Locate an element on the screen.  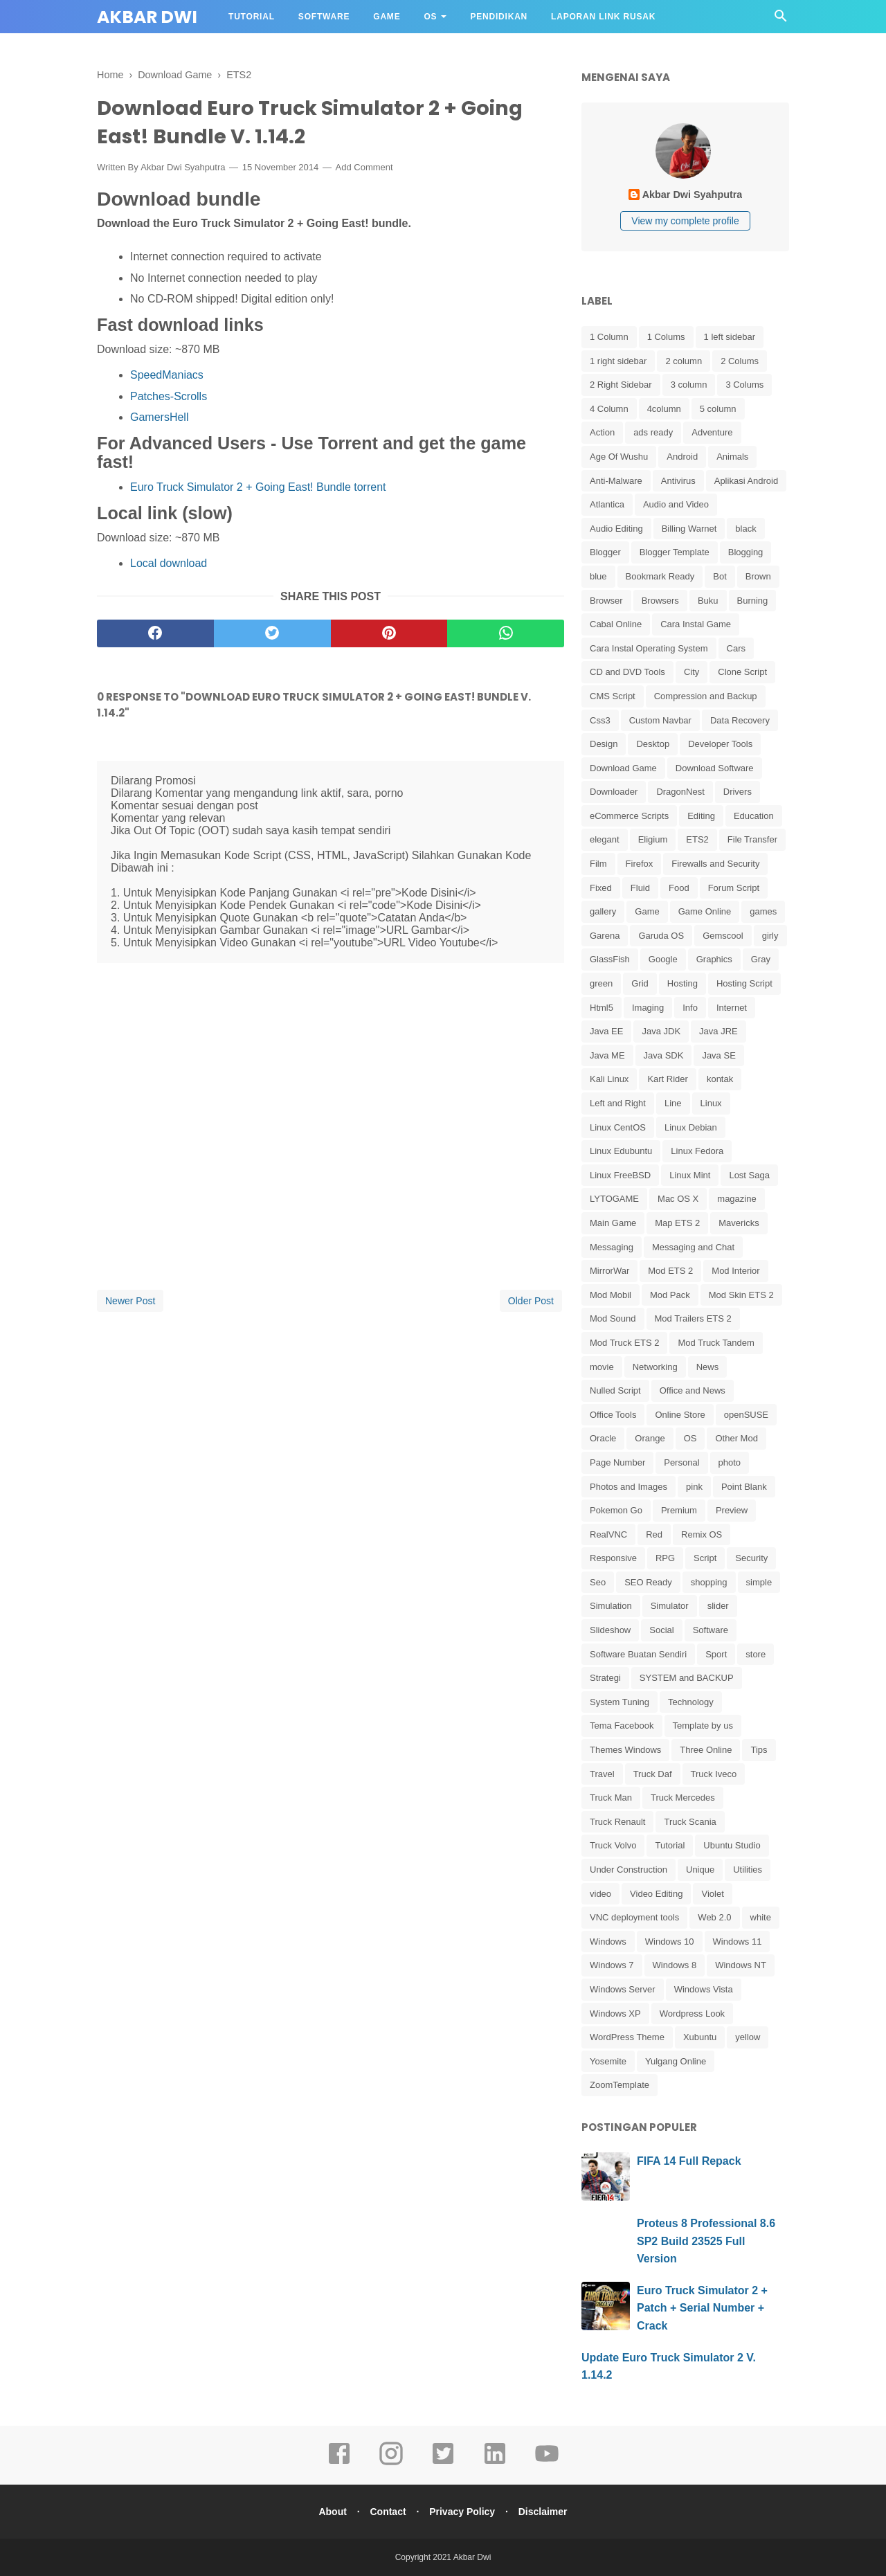
GamersHell is located at coordinates (159, 420).